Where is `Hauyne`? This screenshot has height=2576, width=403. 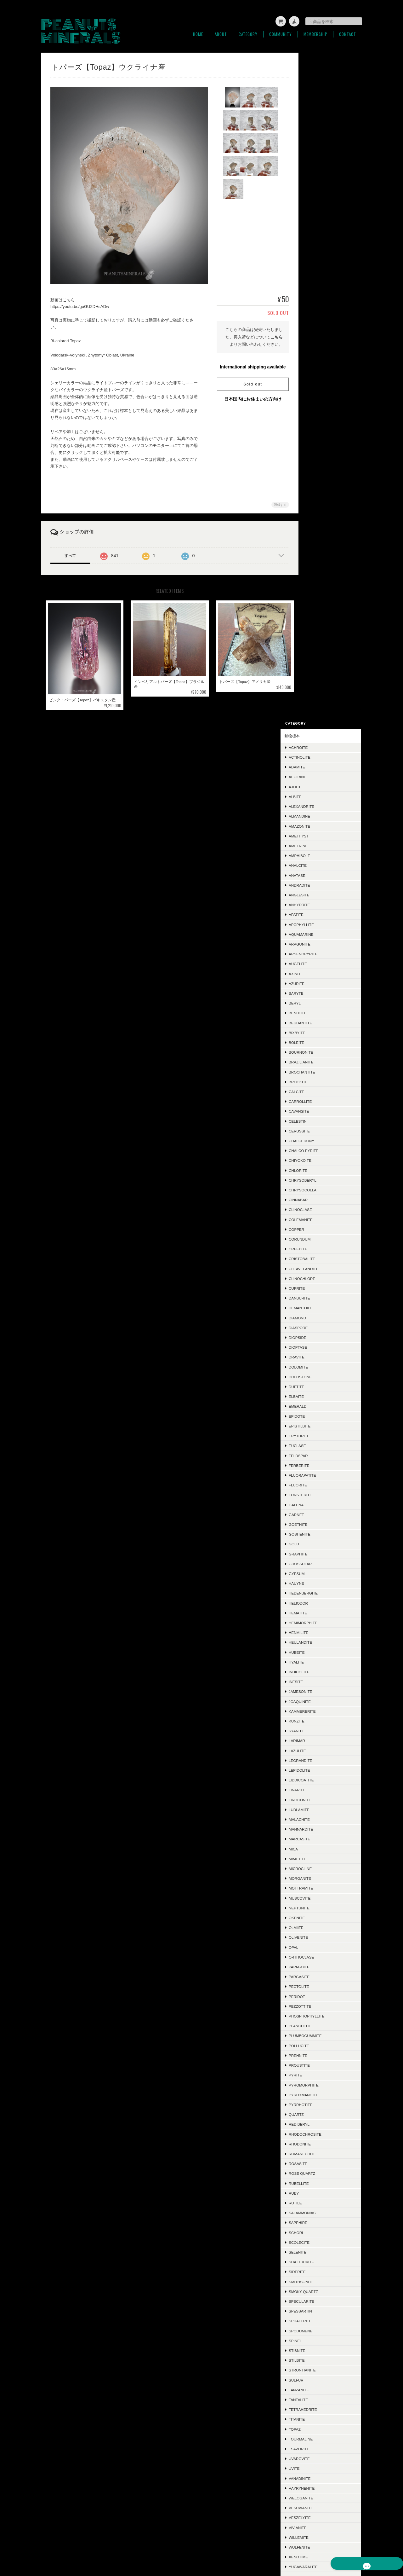
Hauyne is located at coordinates (316, 914).